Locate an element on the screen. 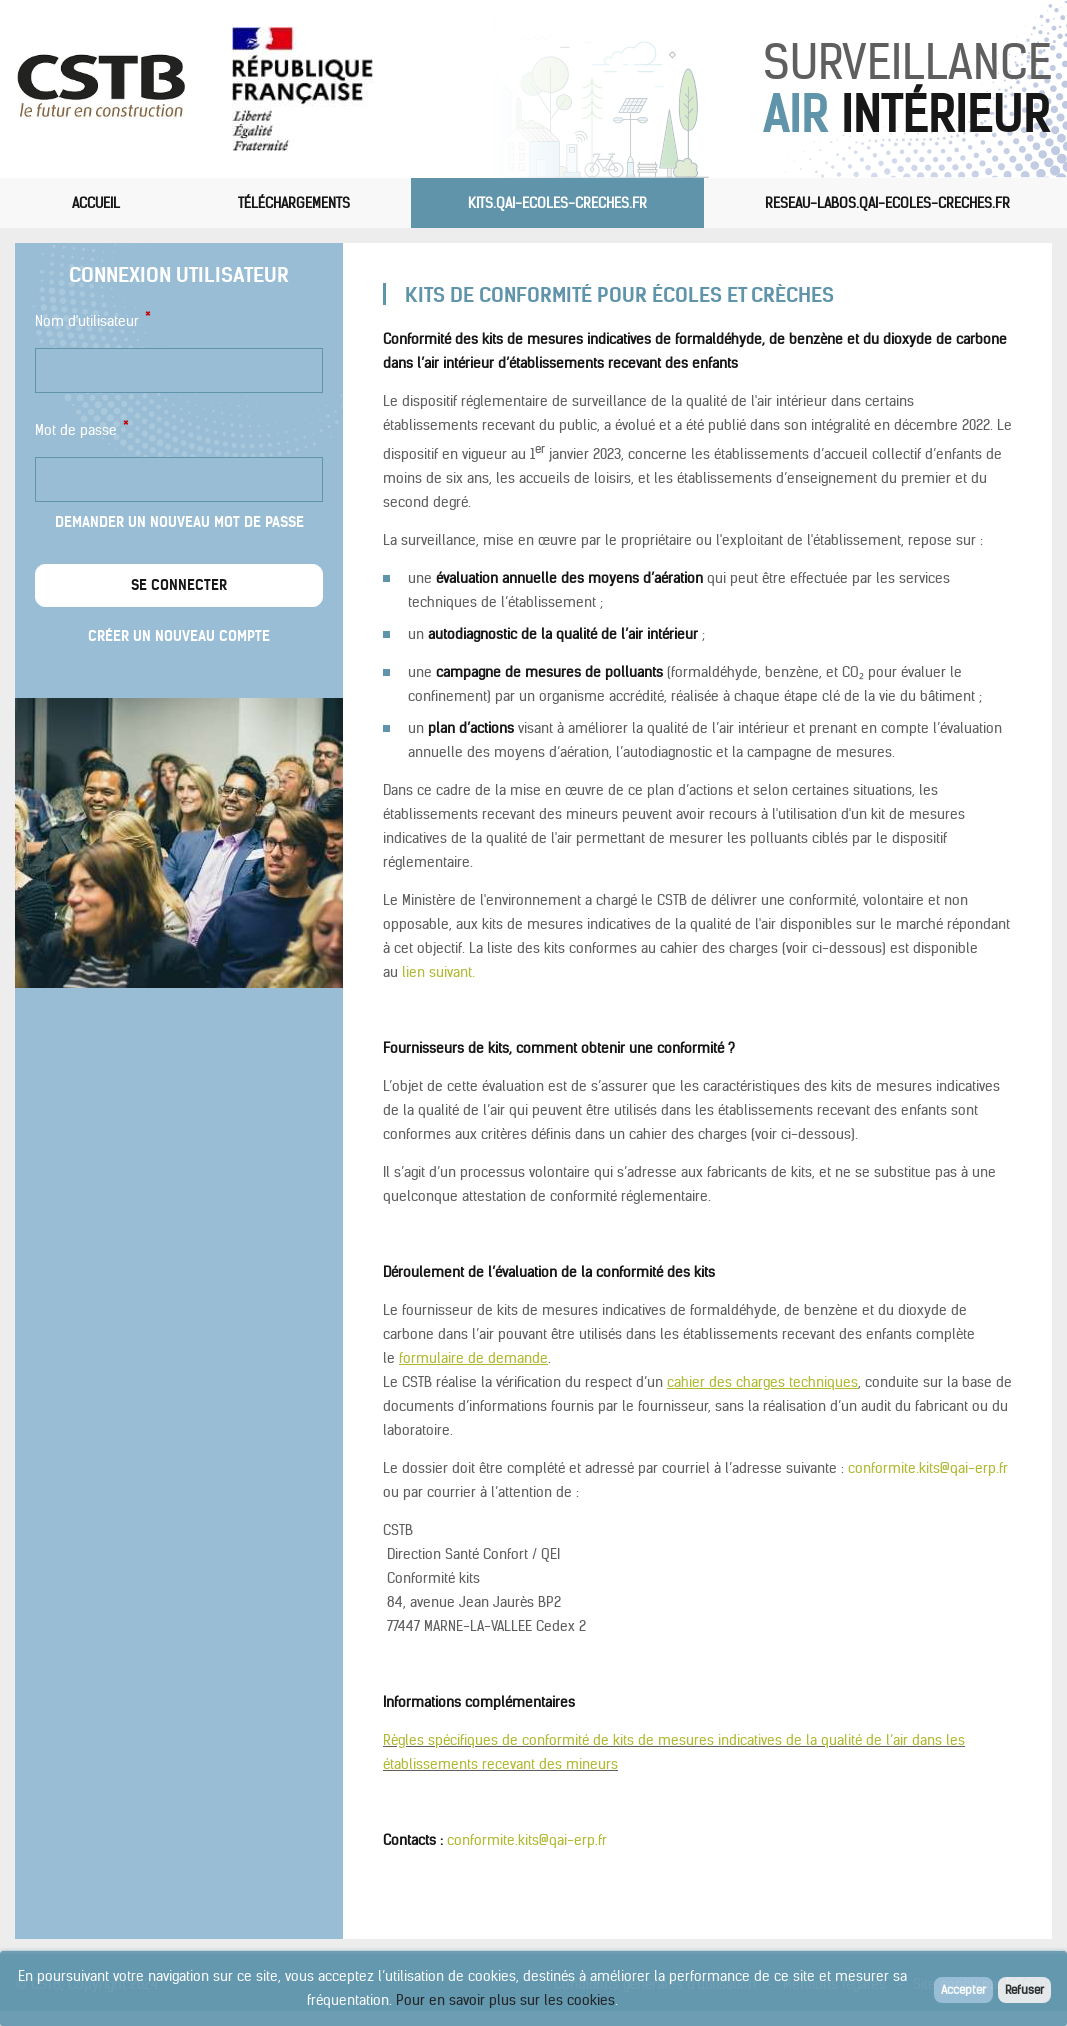 The width and height of the screenshot is (1067, 2026). Pour en savoir plus sur les cookies is located at coordinates (505, 2000).